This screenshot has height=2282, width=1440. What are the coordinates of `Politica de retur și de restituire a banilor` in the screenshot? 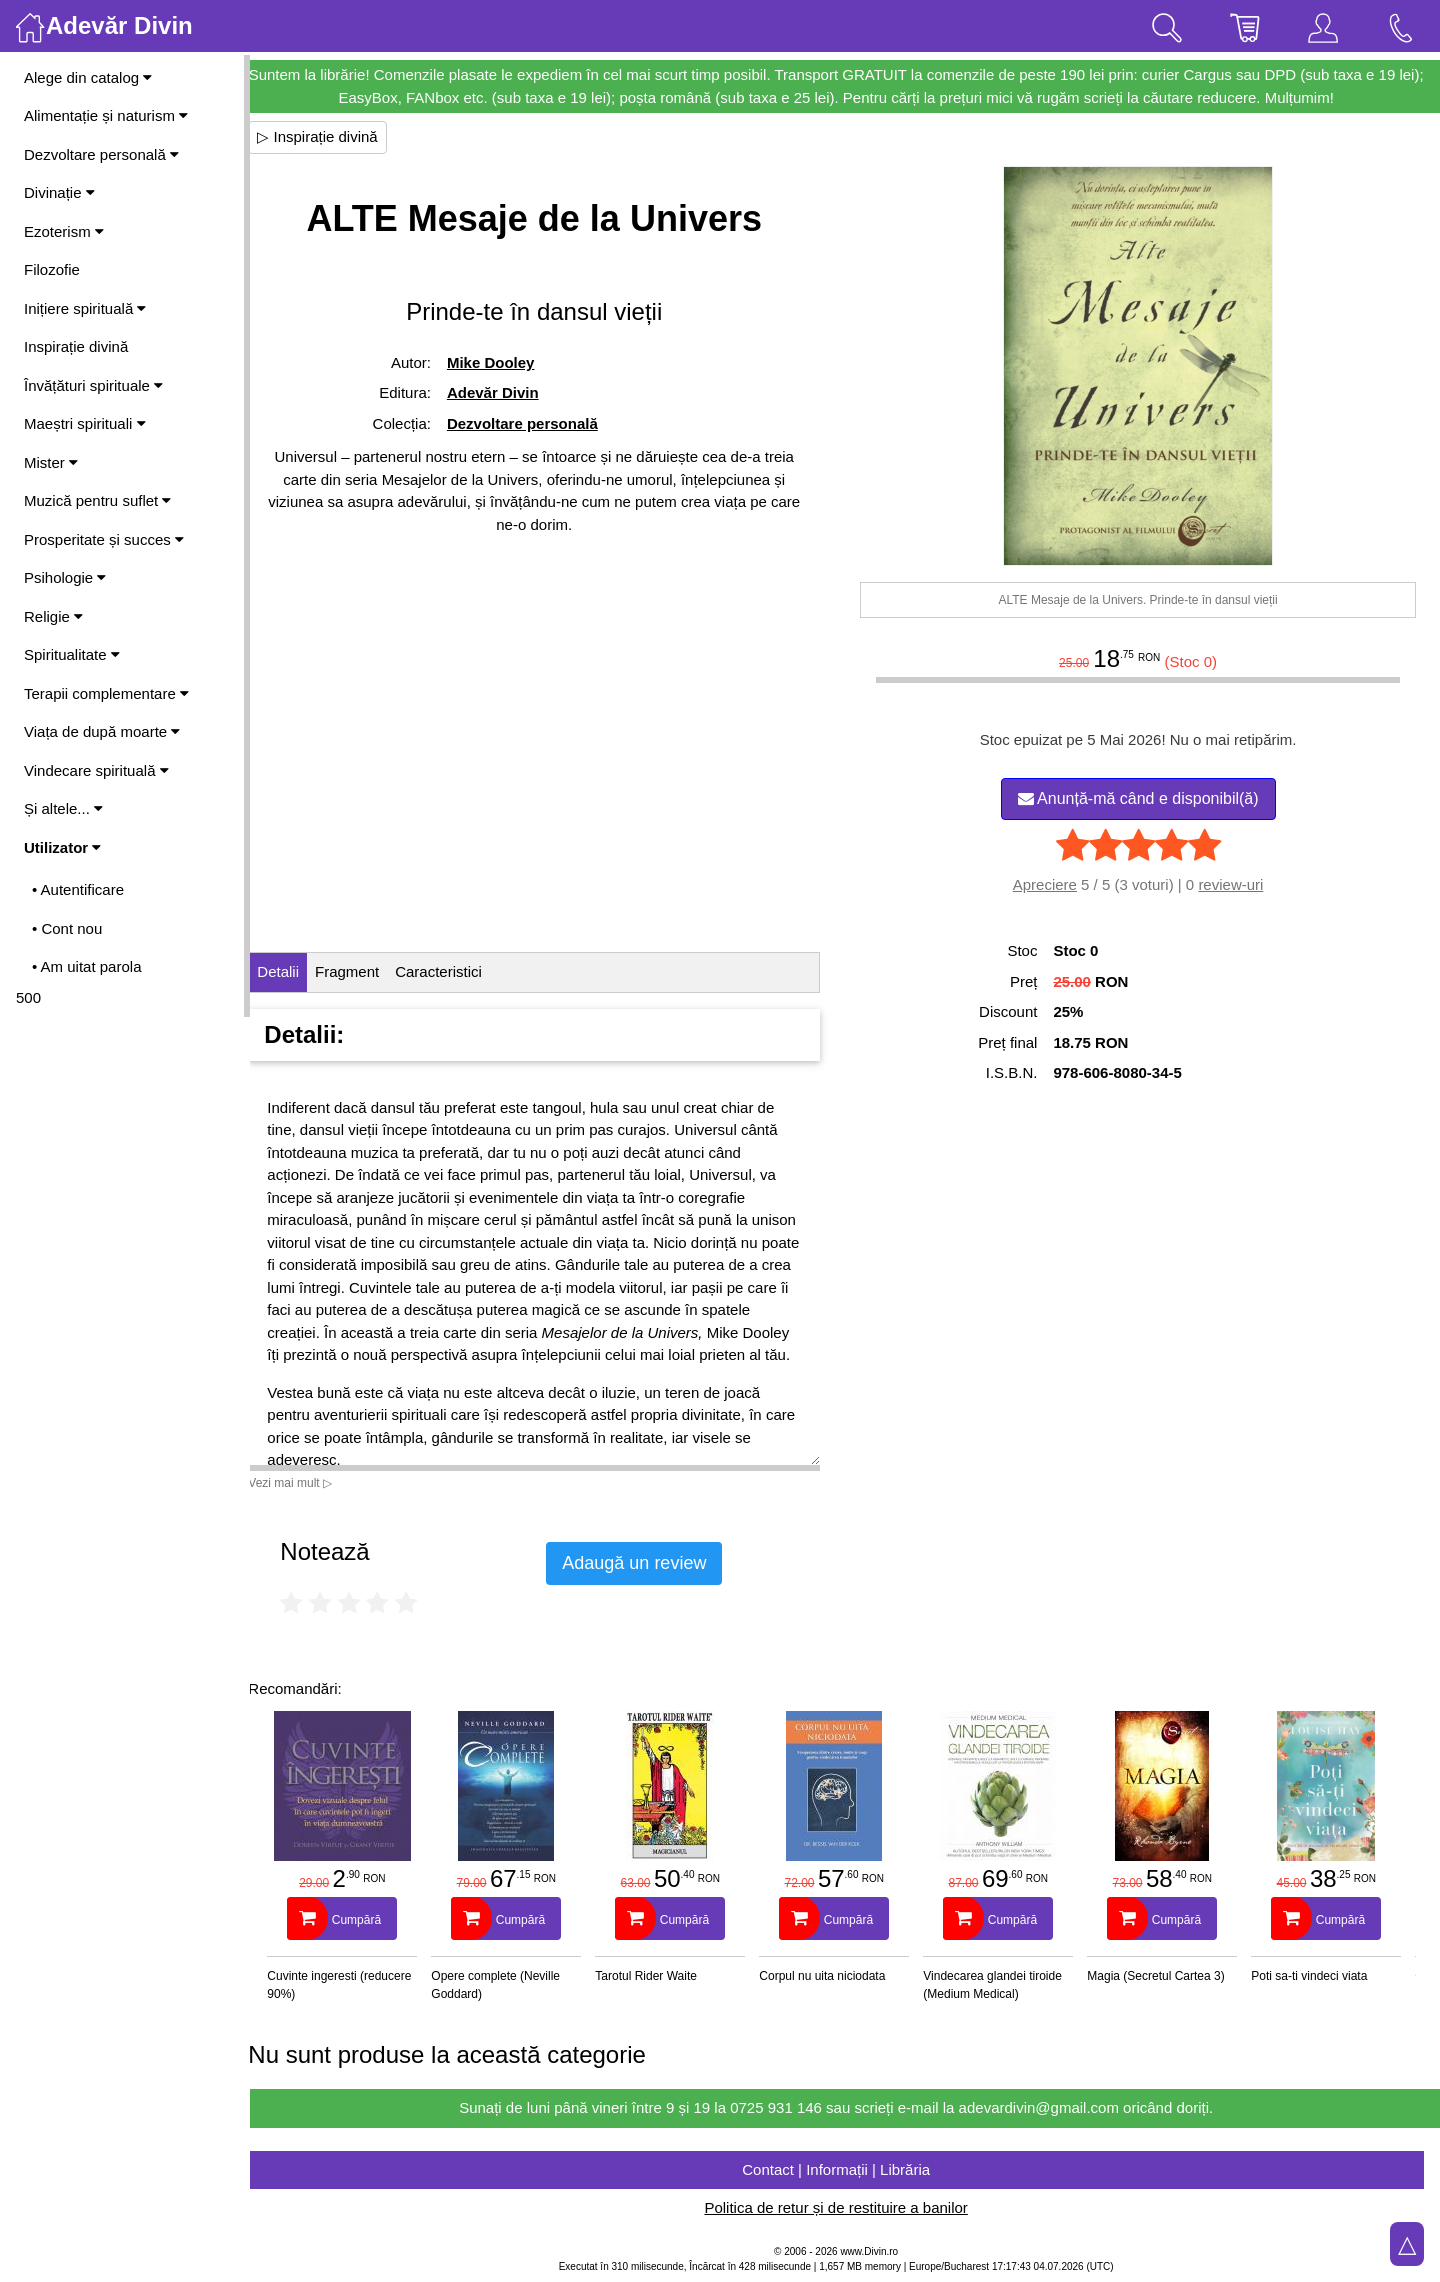 It's located at (844, 2207).